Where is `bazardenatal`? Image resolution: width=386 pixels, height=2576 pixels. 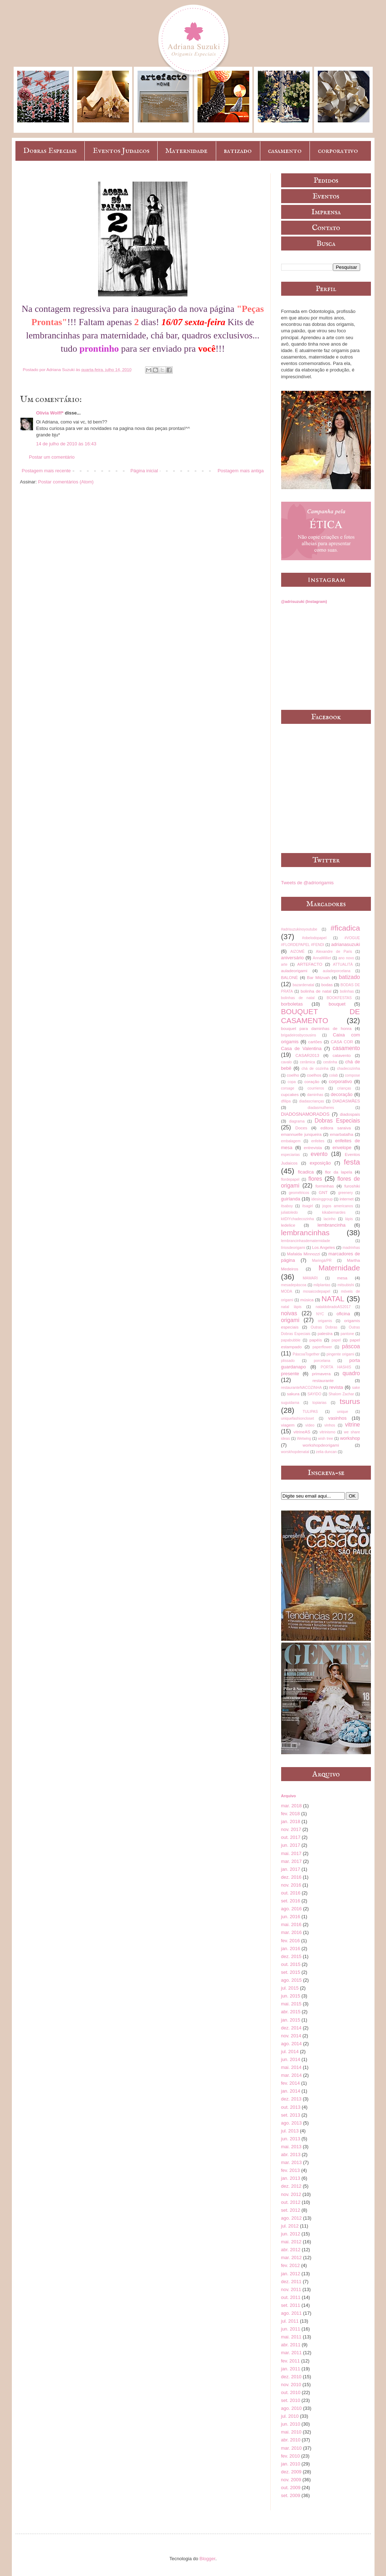
bazardenatal is located at coordinates (303, 985).